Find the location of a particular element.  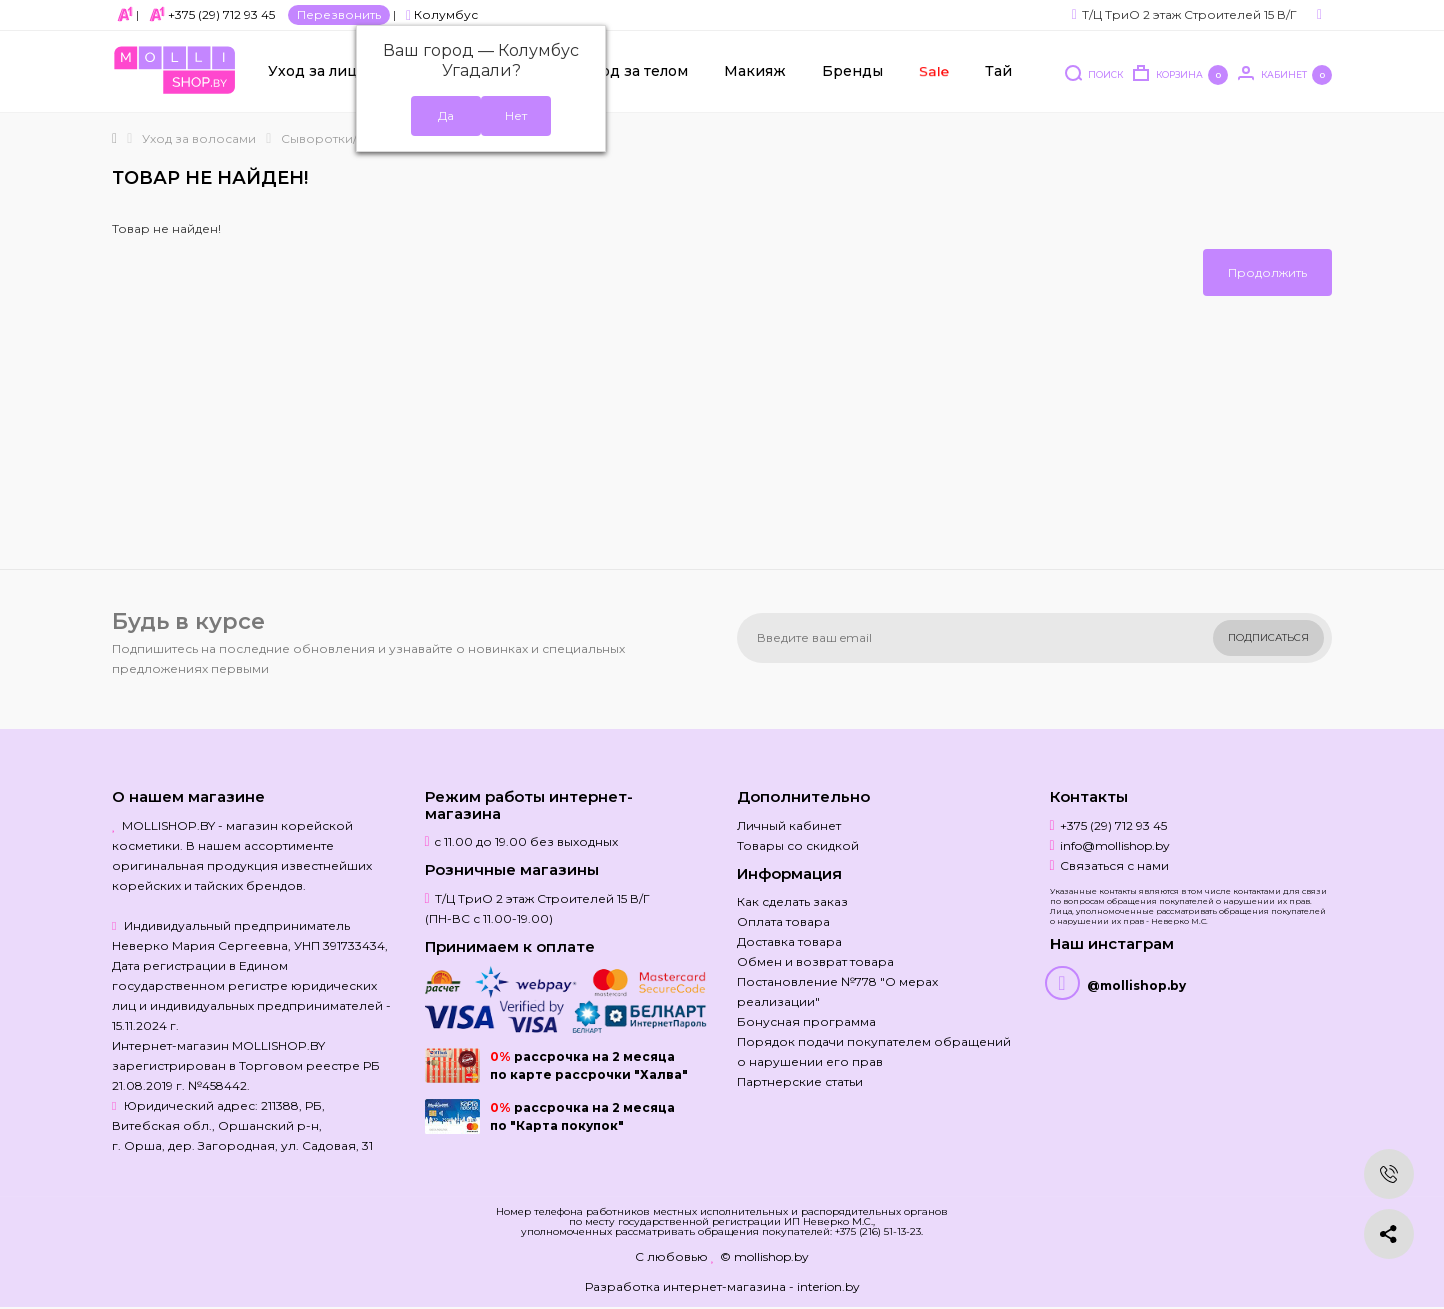

Обмен и возврат товара is located at coordinates (815, 961).